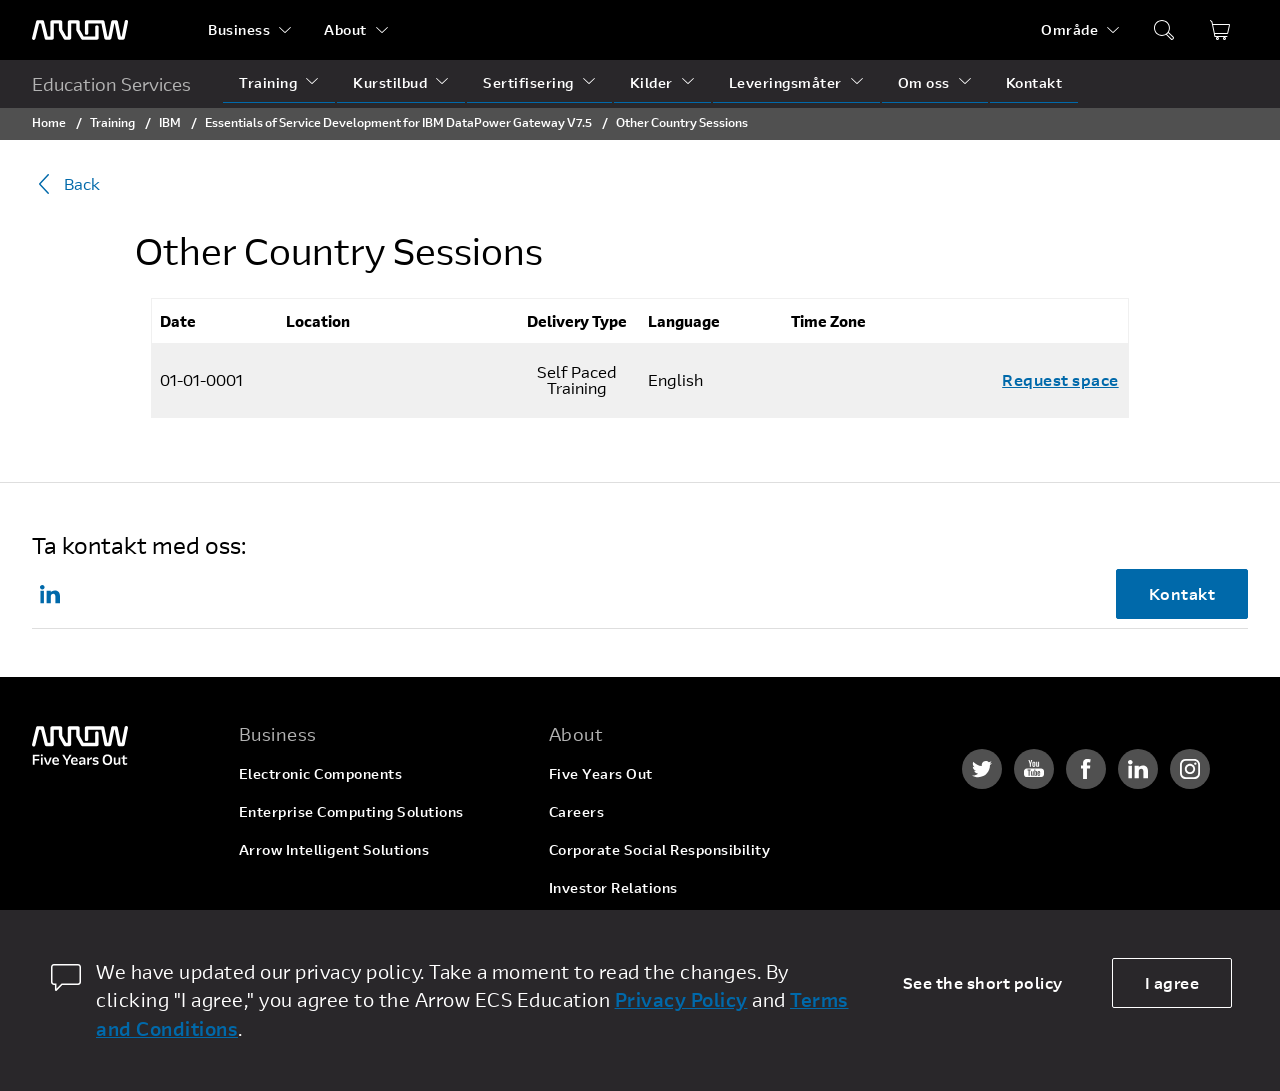  What do you see at coordinates (351, 811) in the screenshot?
I see `Enterprise Computing Solutions` at bounding box center [351, 811].